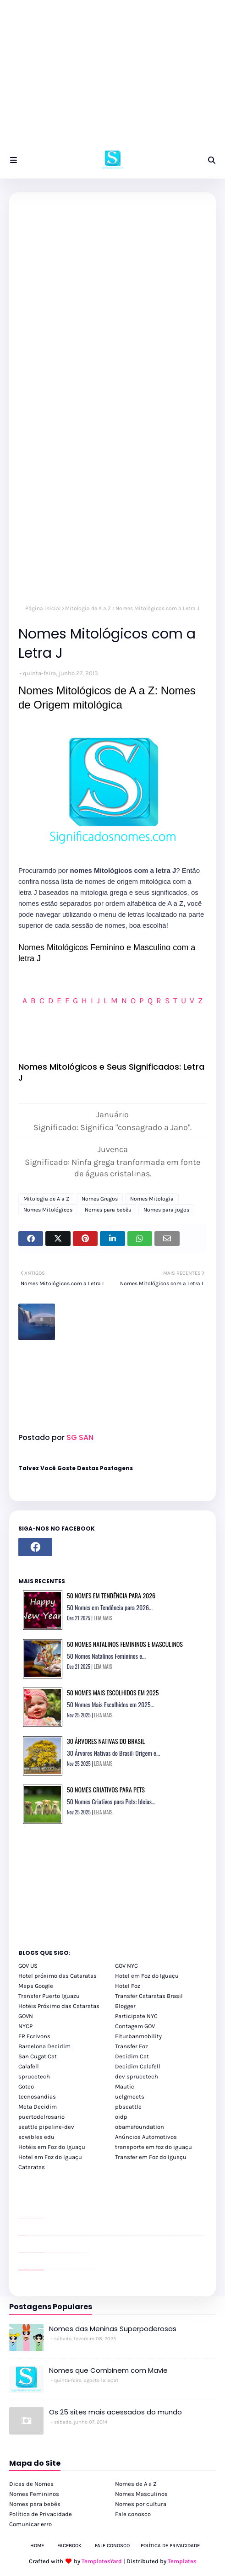  What do you see at coordinates (112, 2328) in the screenshot?
I see `Nomes das Meninas Superpoderosas` at bounding box center [112, 2328].